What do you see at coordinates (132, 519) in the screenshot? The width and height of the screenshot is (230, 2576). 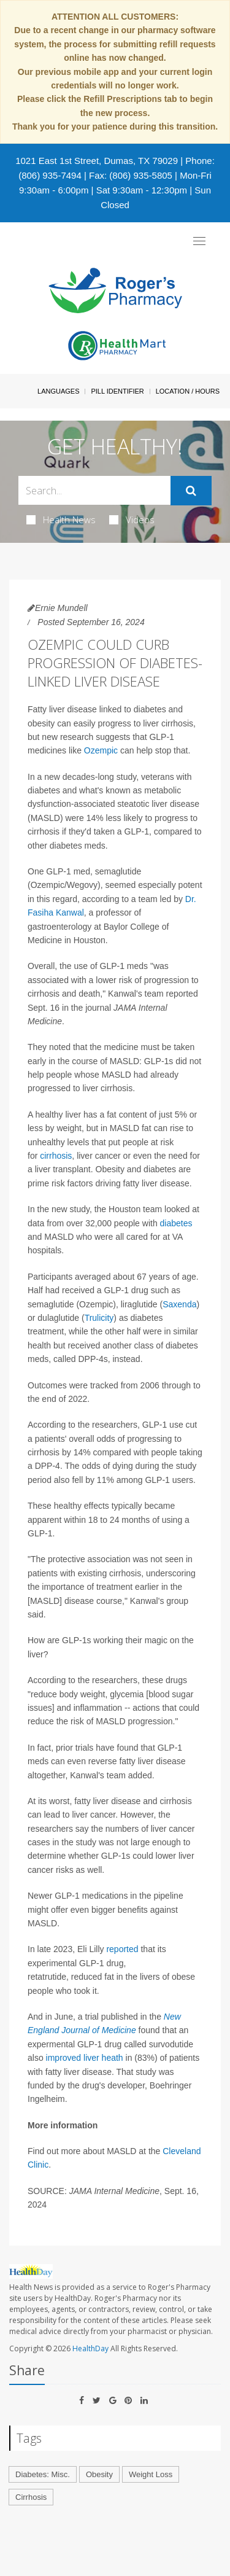 I see `Videos` at bounding box center [132, 519].